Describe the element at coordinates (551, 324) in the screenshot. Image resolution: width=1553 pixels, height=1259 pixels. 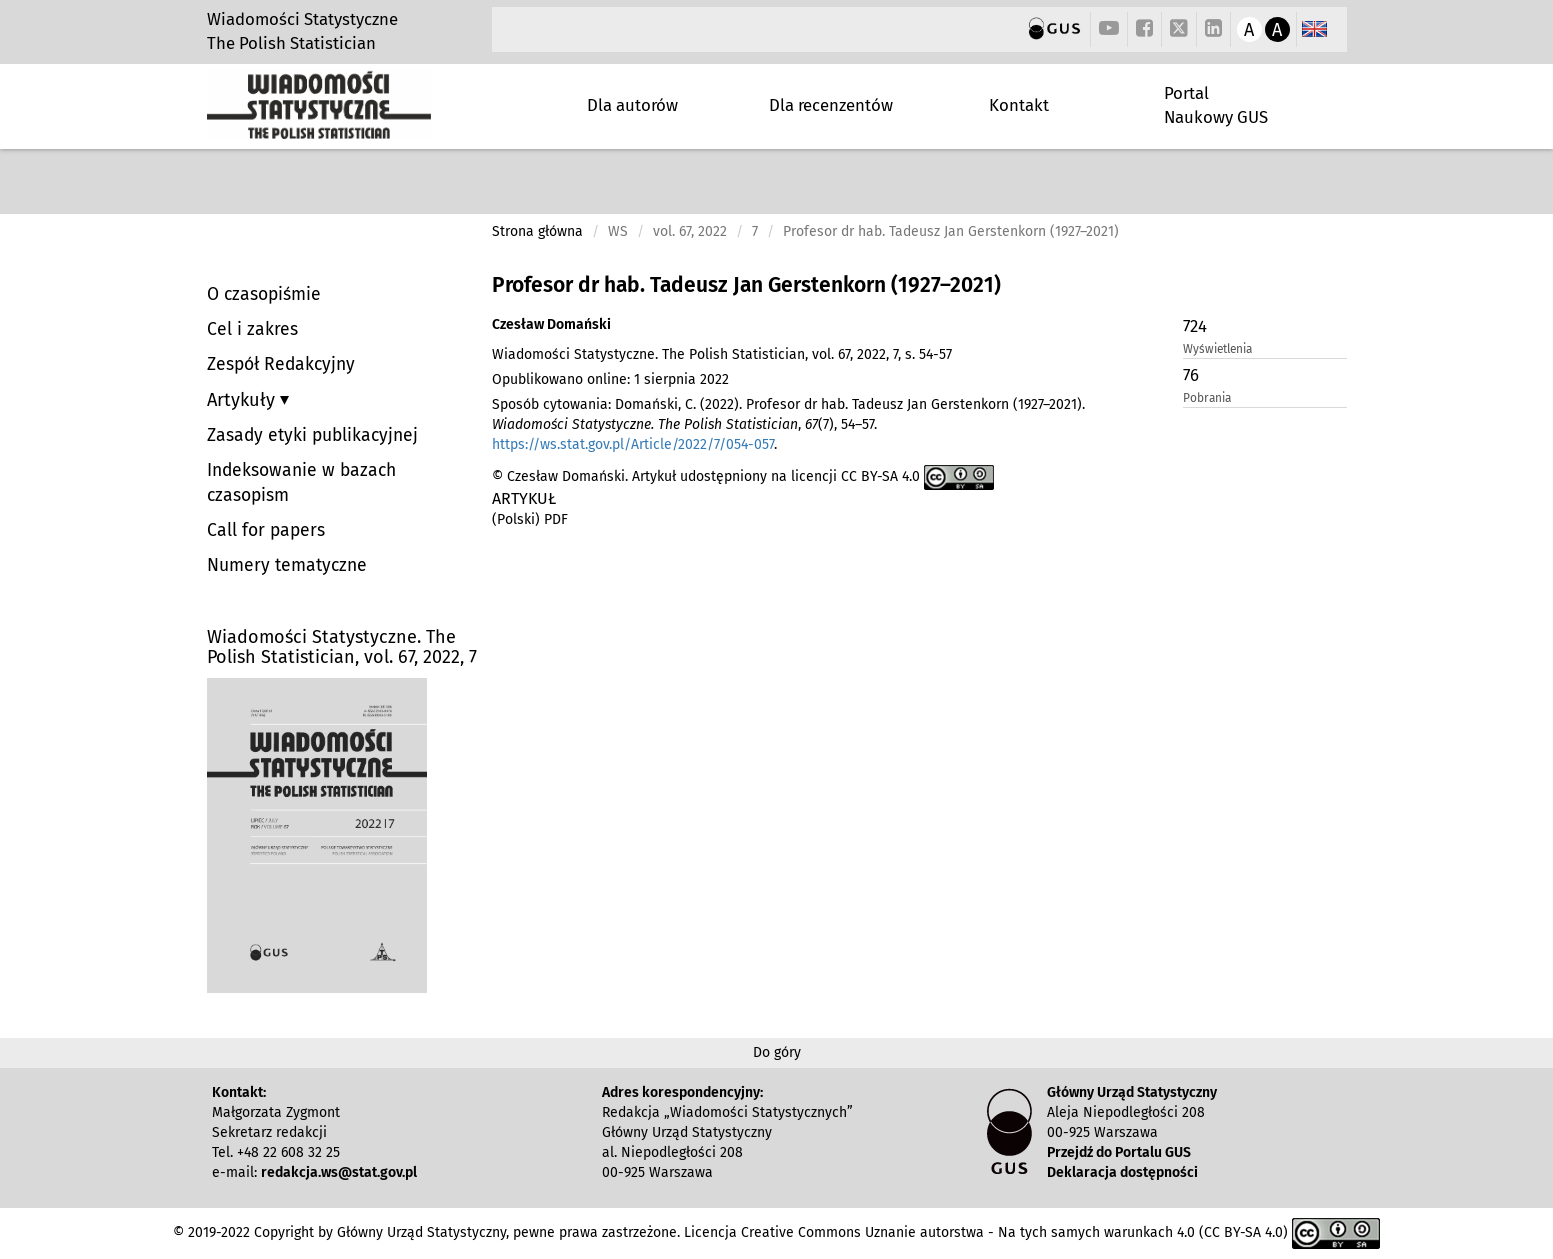
I see `Czesław Domański` at that location.